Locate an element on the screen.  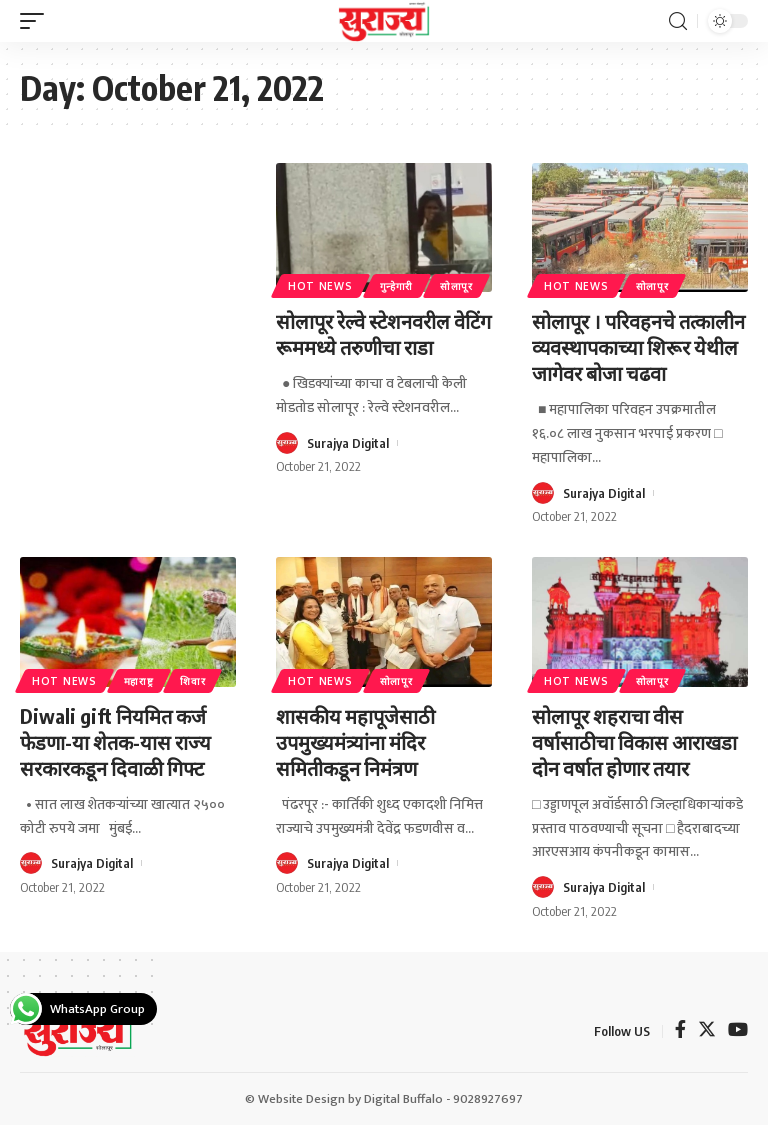
[mobile trigger] is located at coordinates (37, 21).